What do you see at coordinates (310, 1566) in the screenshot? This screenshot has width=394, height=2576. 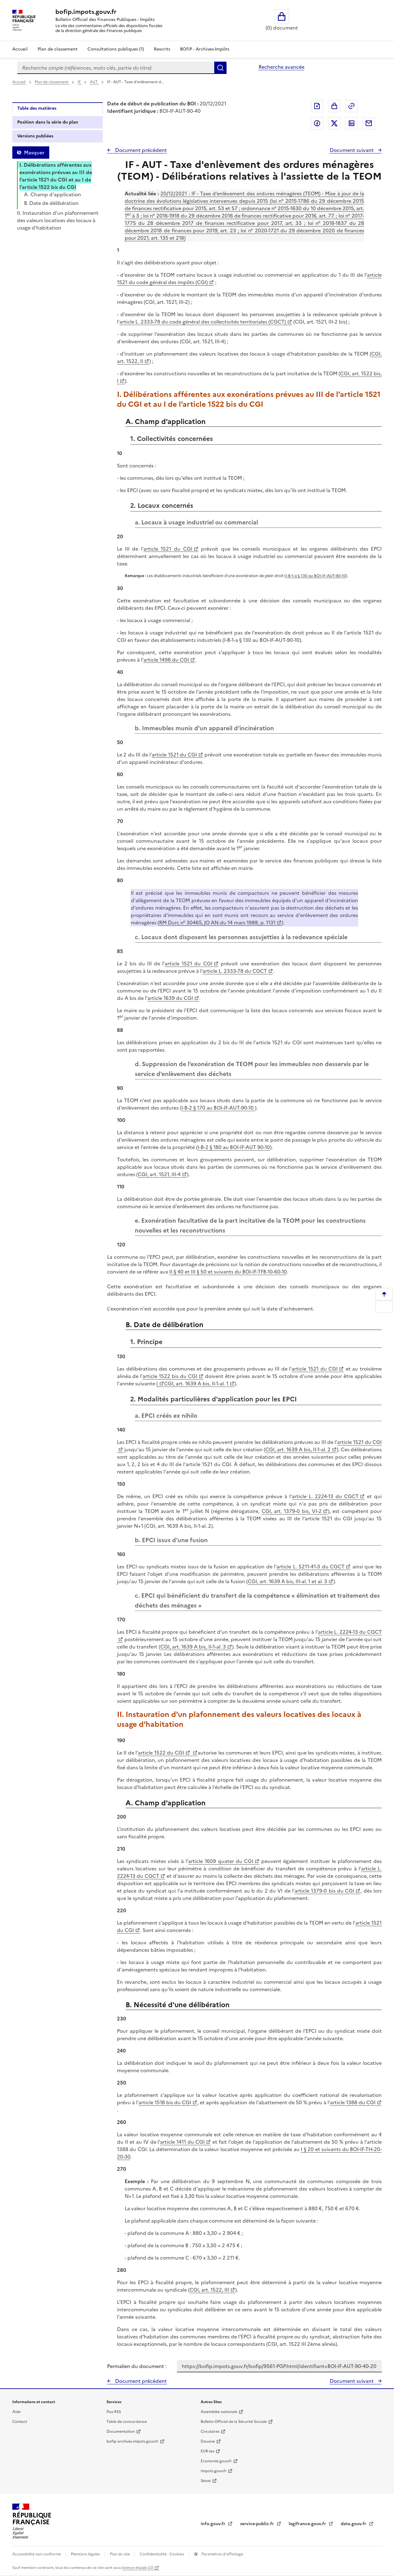 I see `article L. 5211-41-3 du CGCT` at bounding box center [310, 1566].